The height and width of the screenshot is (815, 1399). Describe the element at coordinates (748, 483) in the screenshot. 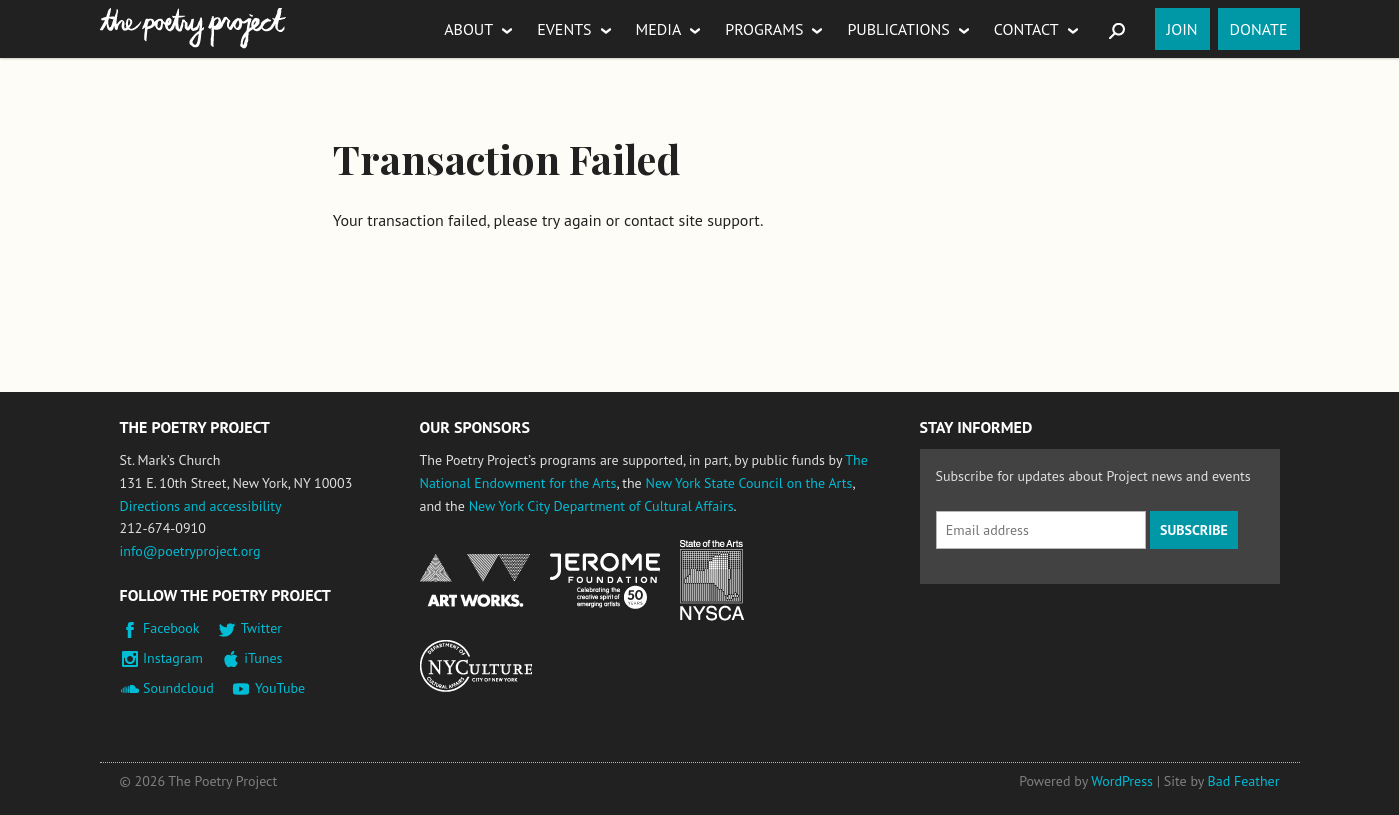

I see `New York State Council on the Arts` at that location.